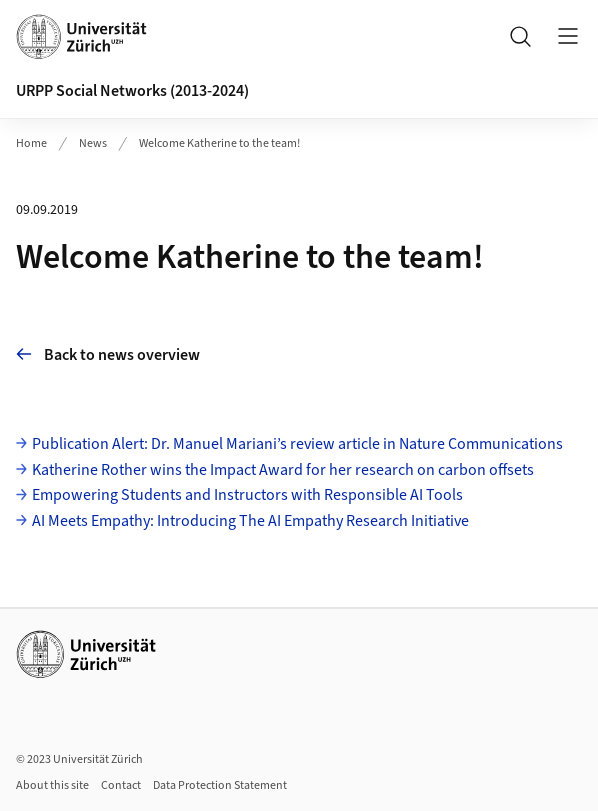 This screenshot has height=811, width=598. Describe the element at coordinates (93, 143) in the screenshot. I see `News` at that location.